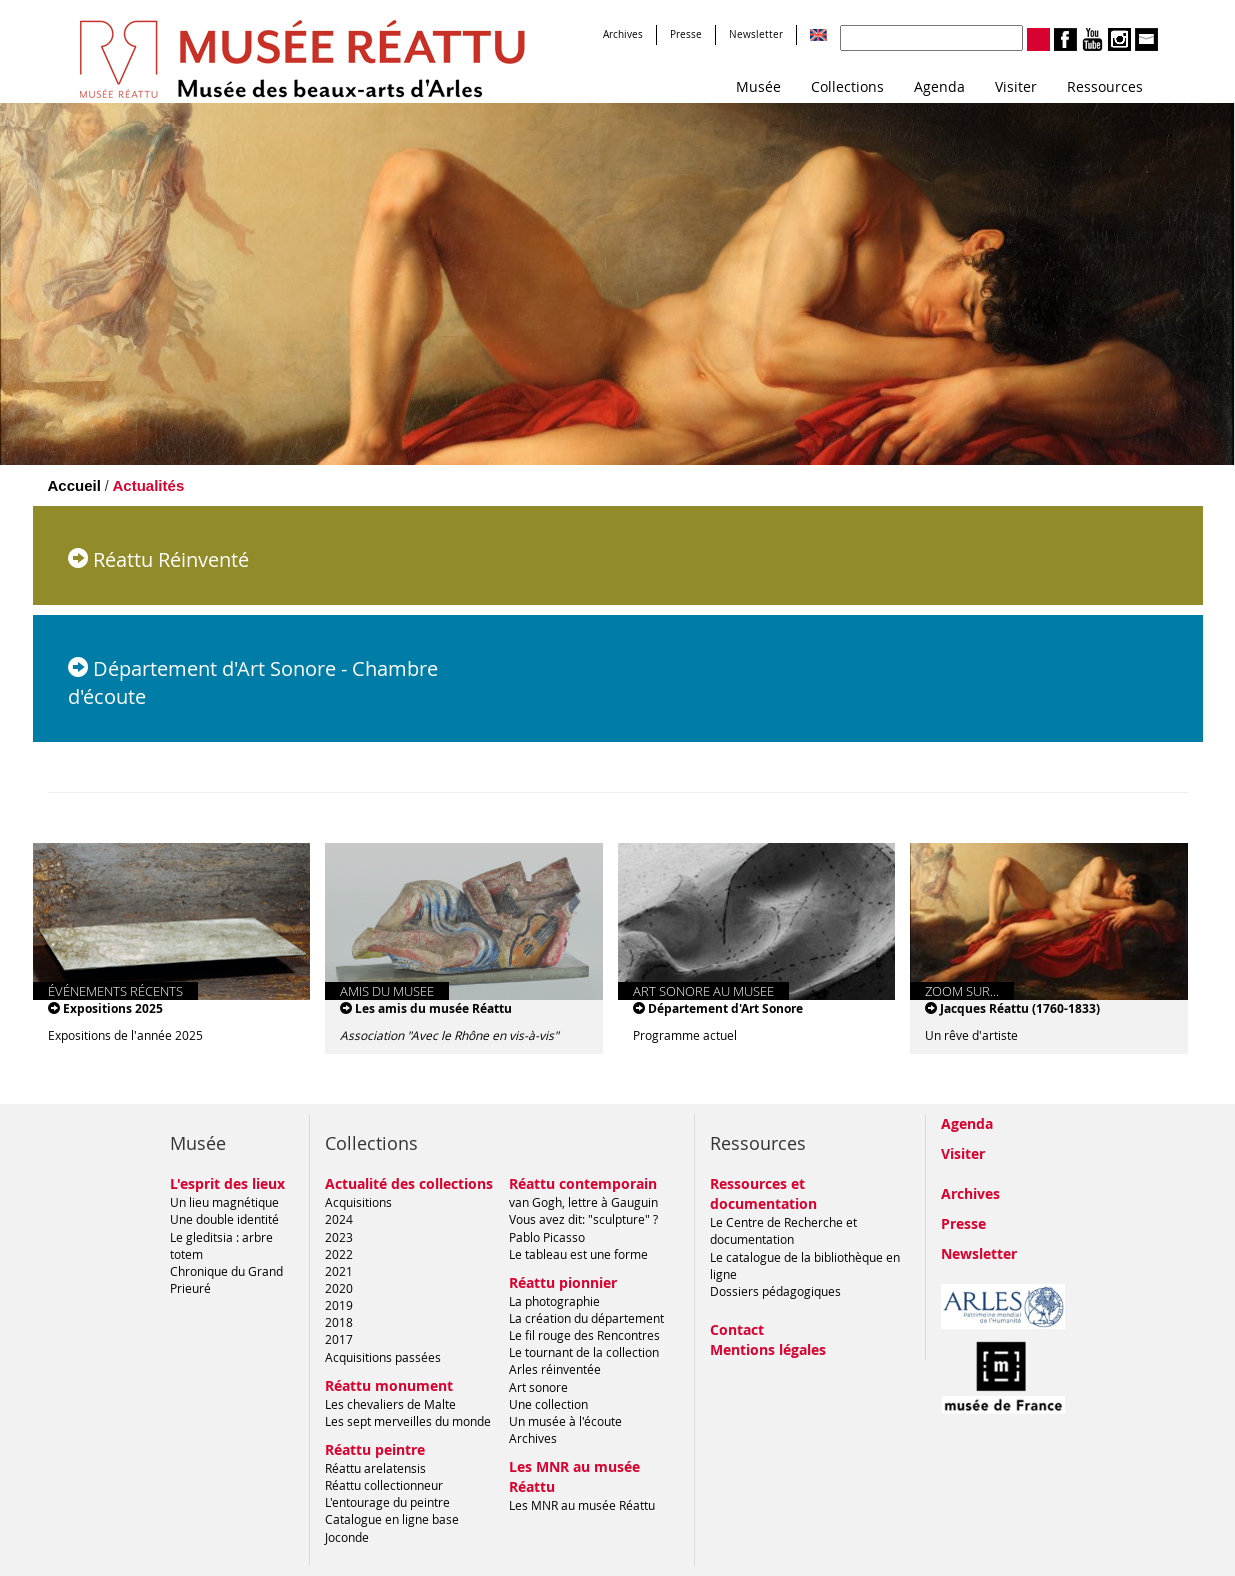 This screenshot has width=1235, height=1576. I want to click on Actualité des collections, so click(409, 1183).